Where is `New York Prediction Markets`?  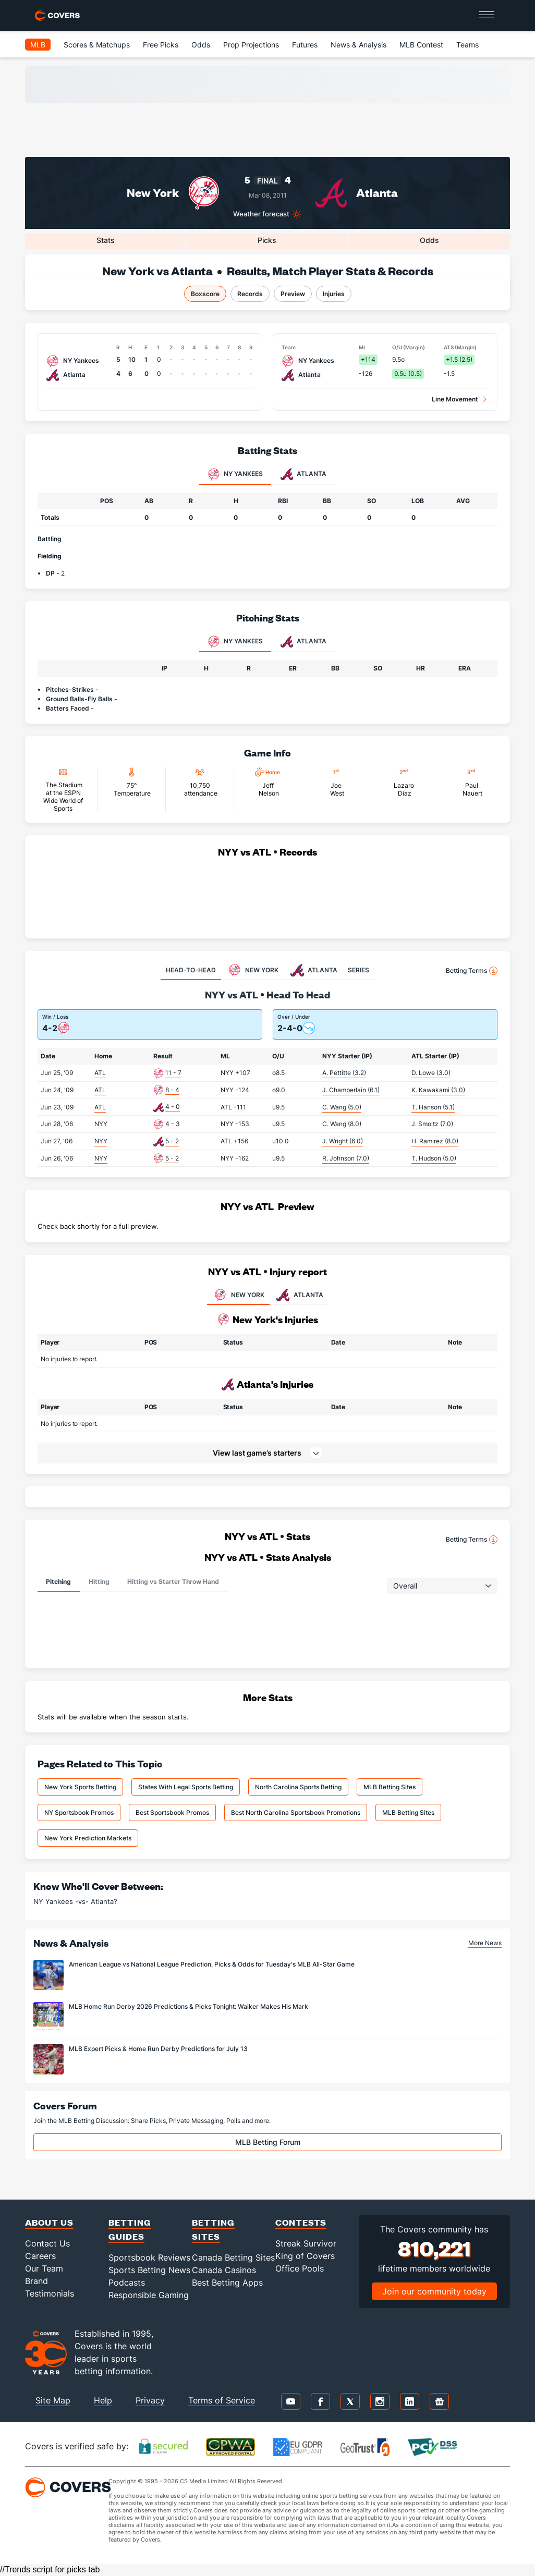
New York Prediction Markets is located at coordinates (87, 1838).